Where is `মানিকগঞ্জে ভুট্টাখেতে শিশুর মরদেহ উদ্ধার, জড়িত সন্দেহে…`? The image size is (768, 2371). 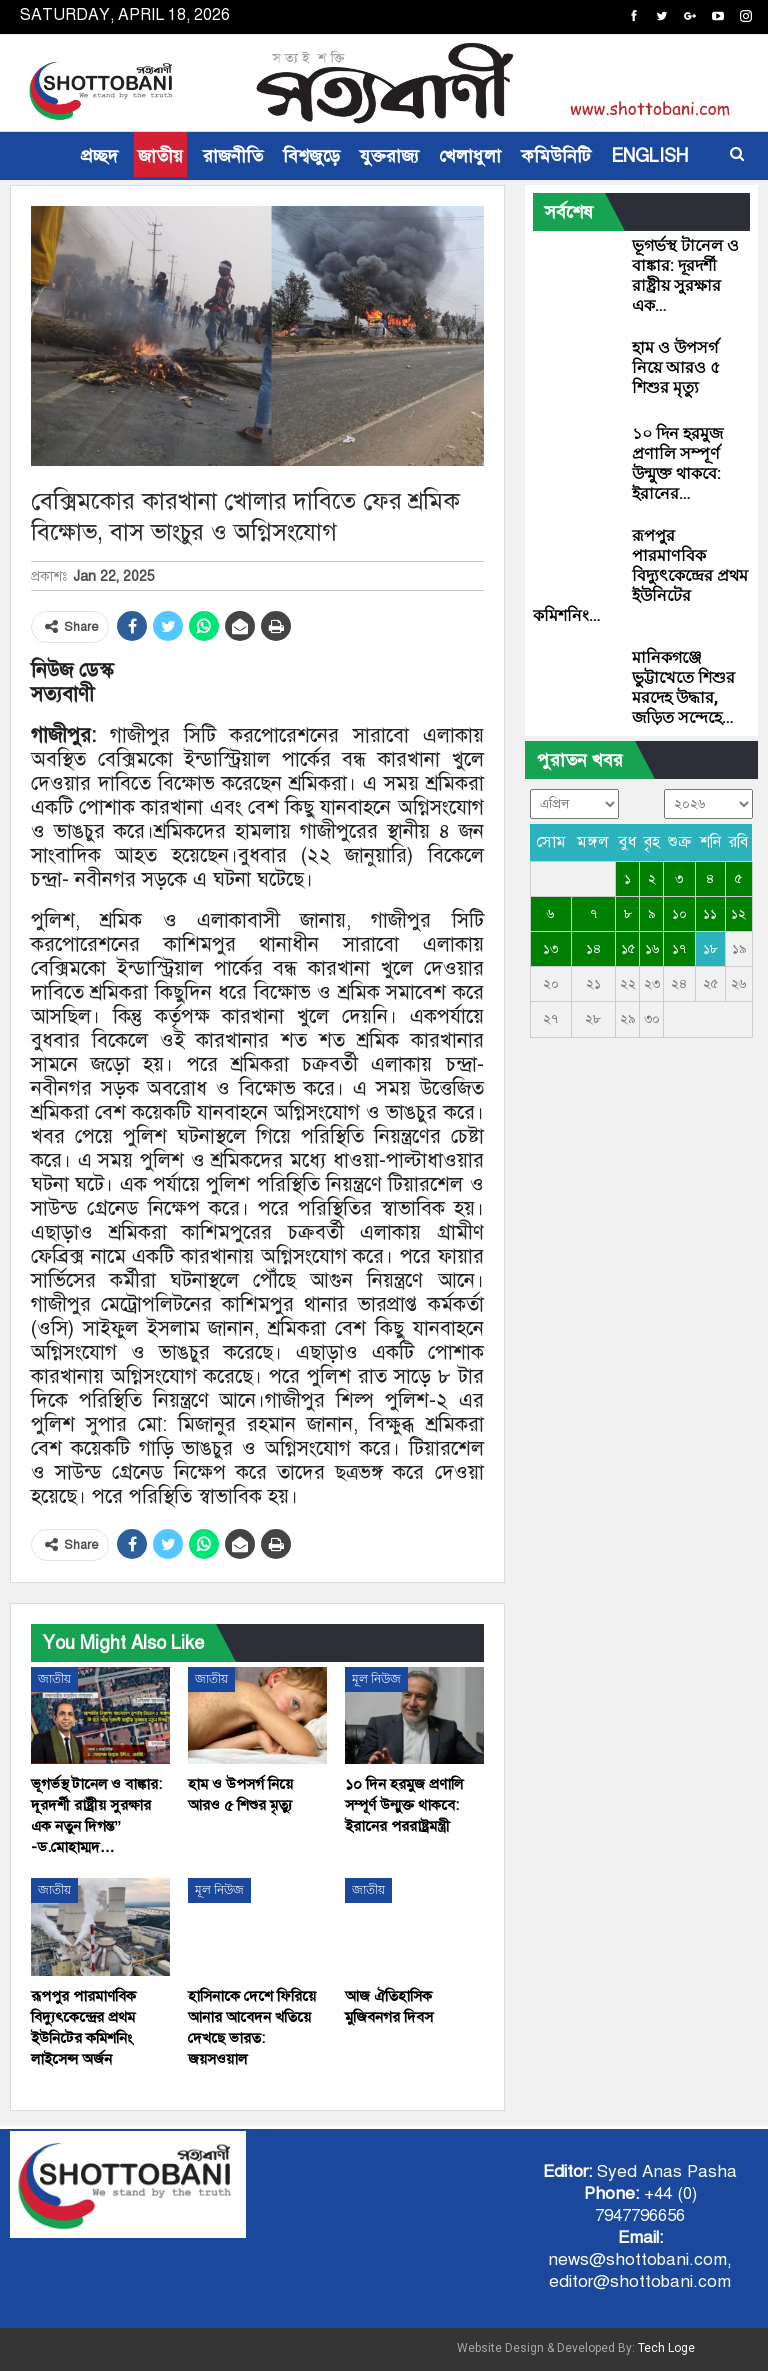
মানিকগঞ্জে ভুট্টাখেতে শিশুর মরদেহ উদ্ধার, জড়িত সন্দেহে… is located at coordinates (683, 687).